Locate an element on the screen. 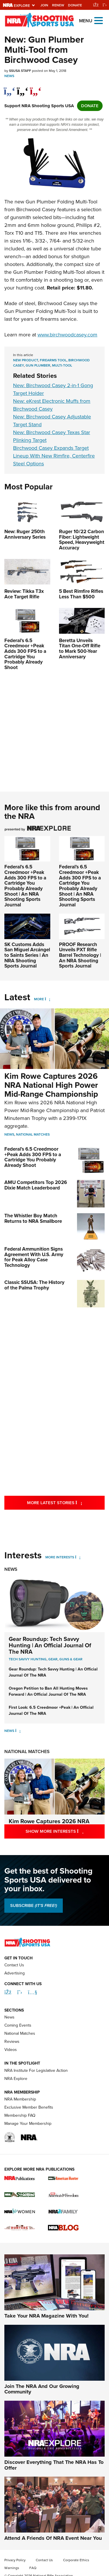 The width and height of the screenshot is (109, 2576). Videos is located at coordinates (10, 2050).